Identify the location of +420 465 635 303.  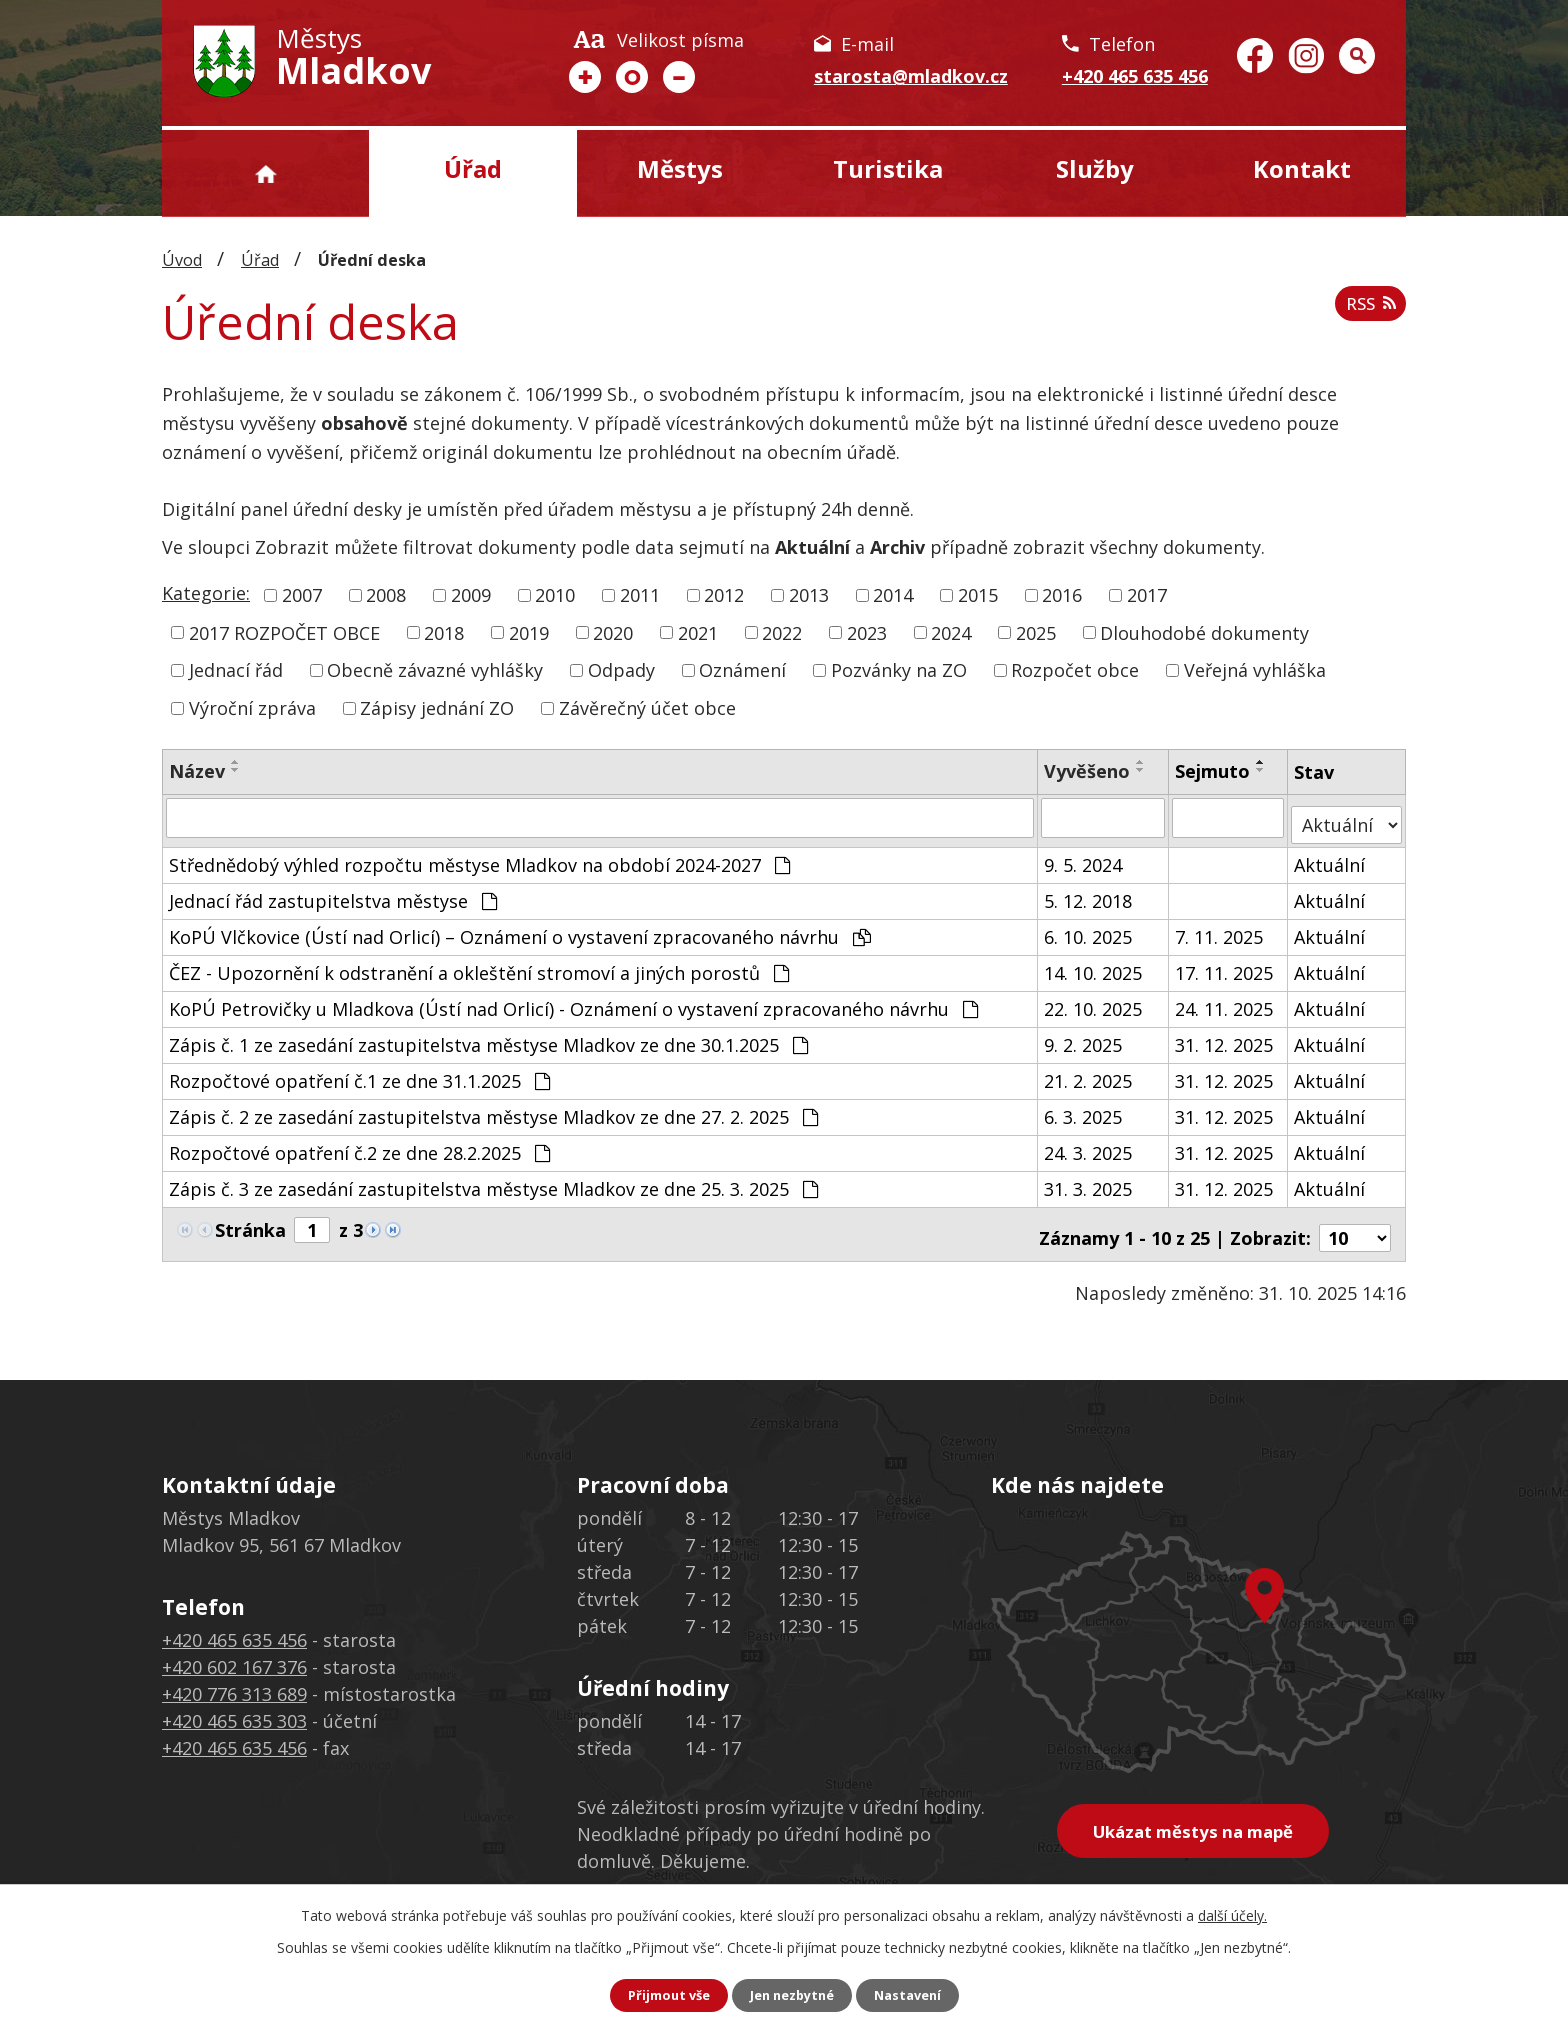
(234, 1706).